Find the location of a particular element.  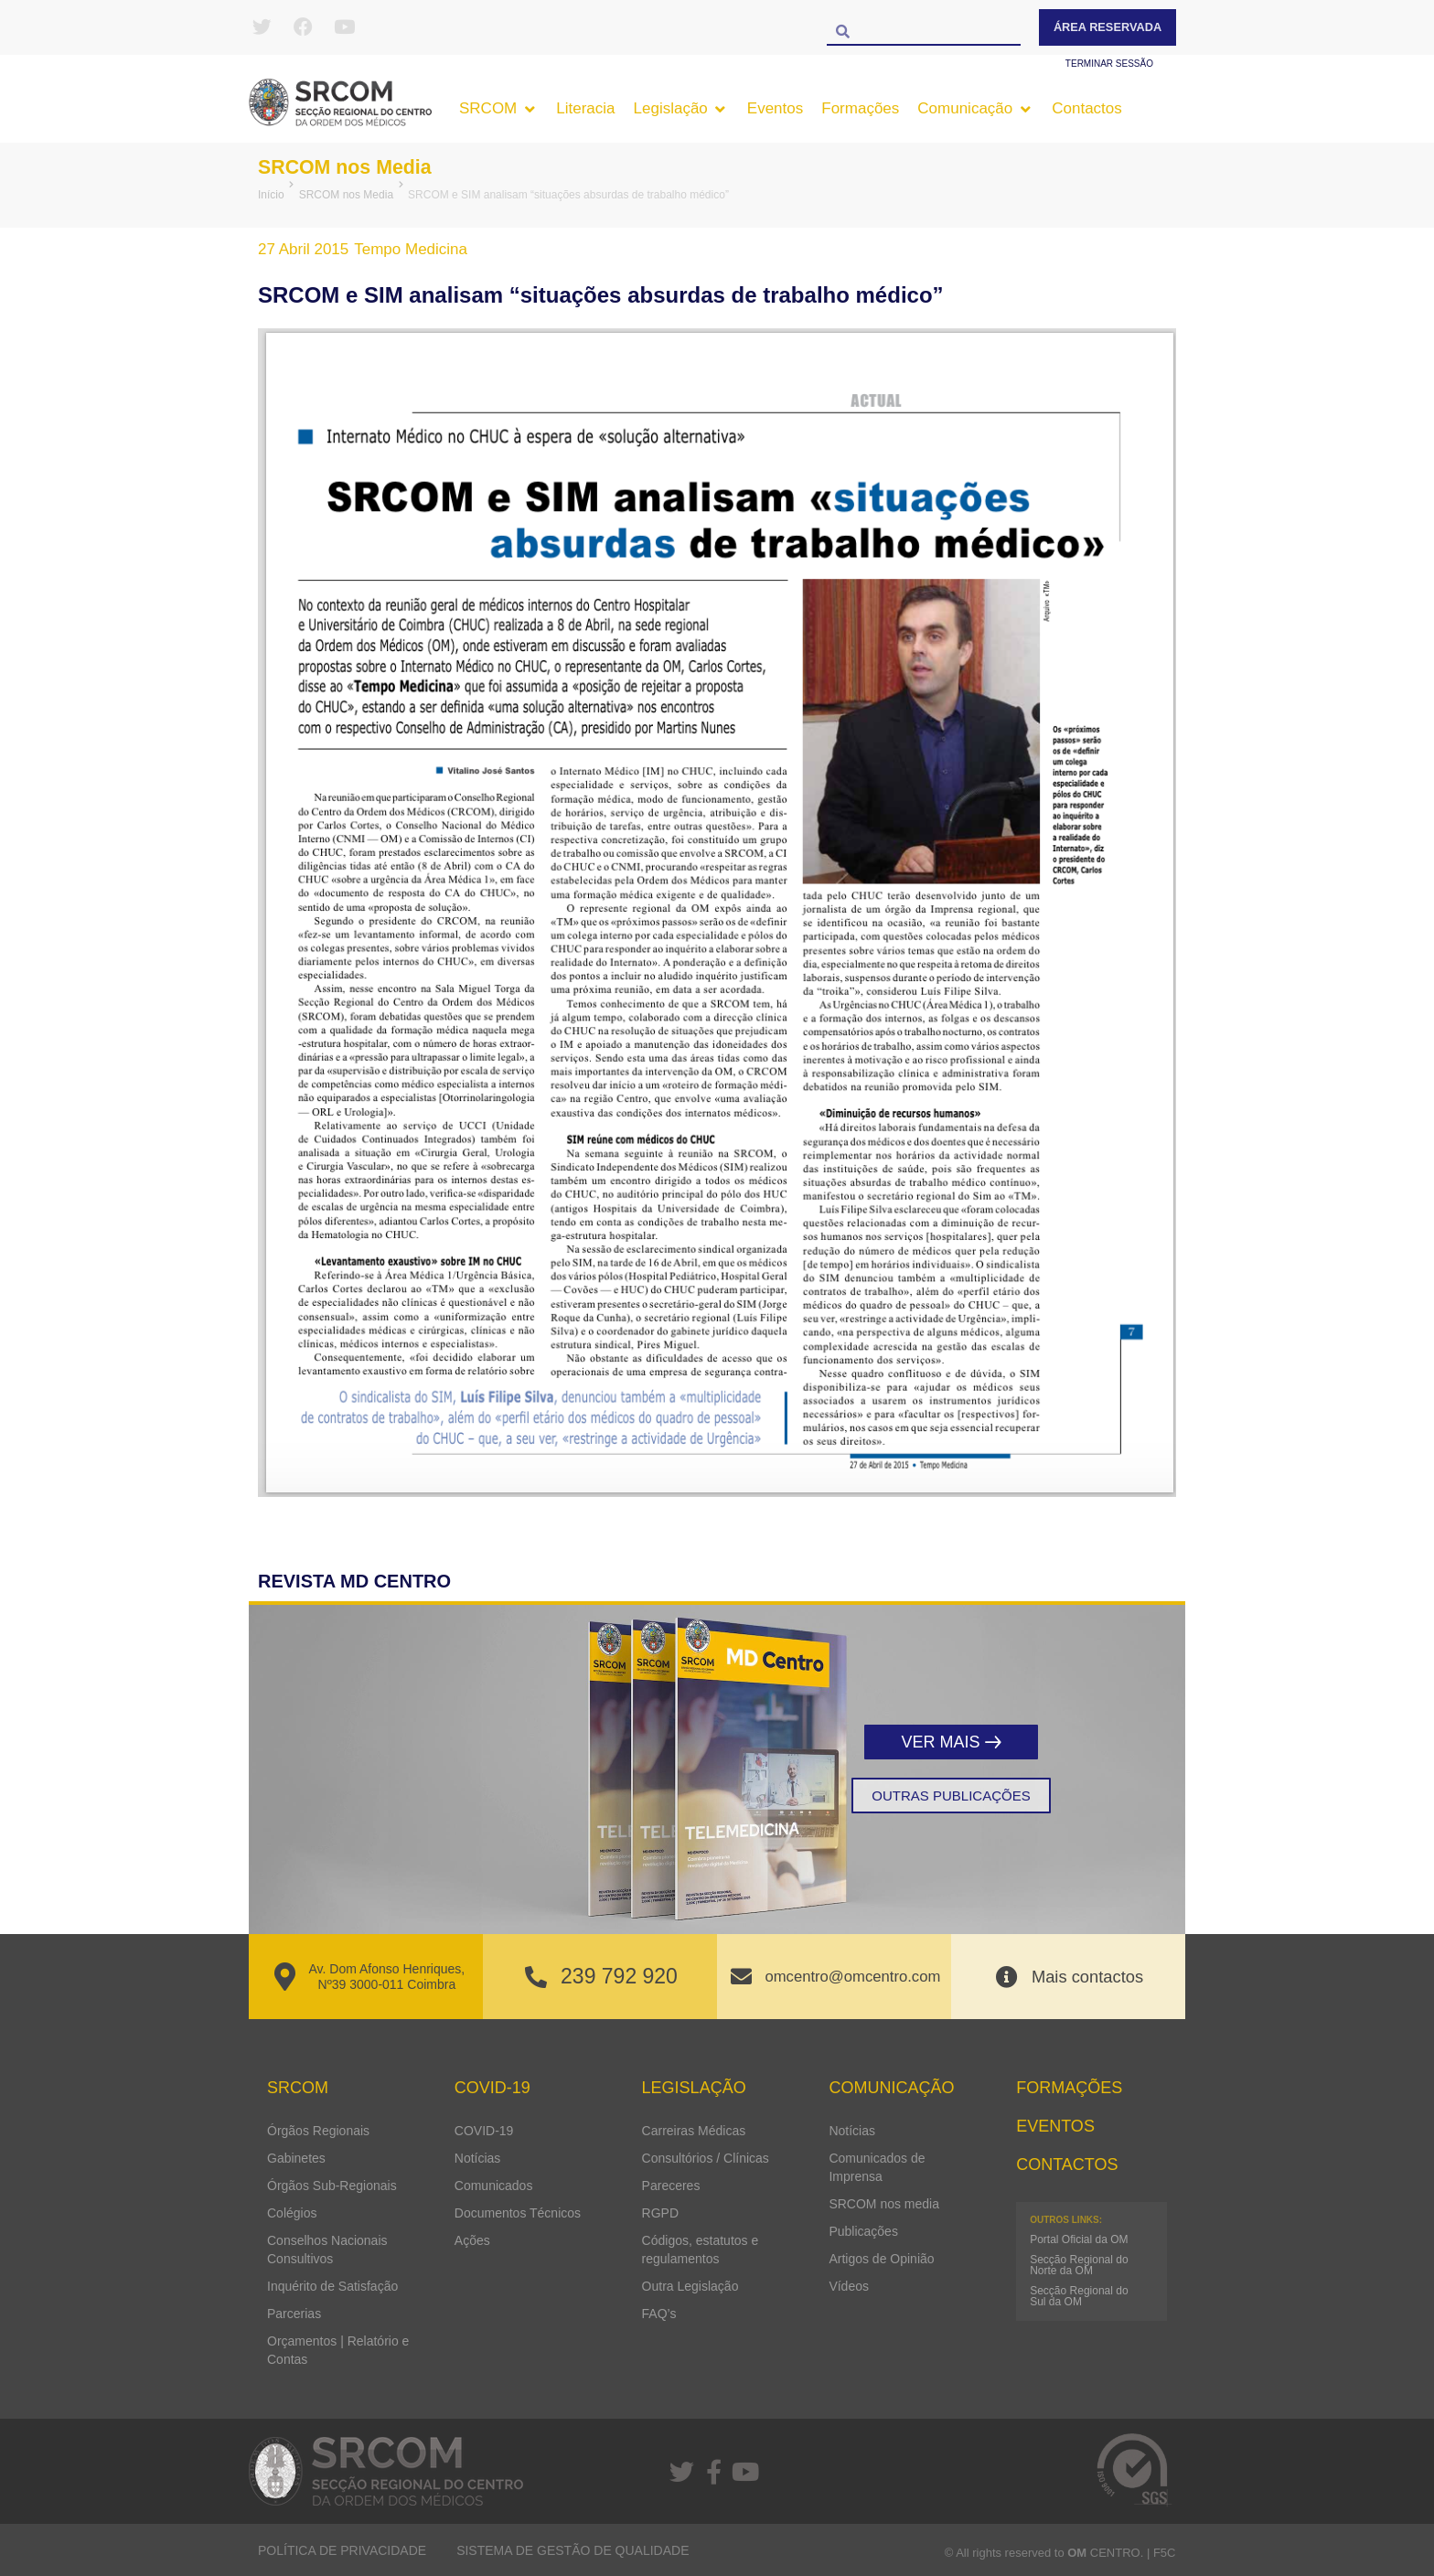

Consultórios / Clínicas is located at coordinates (705, 2157).